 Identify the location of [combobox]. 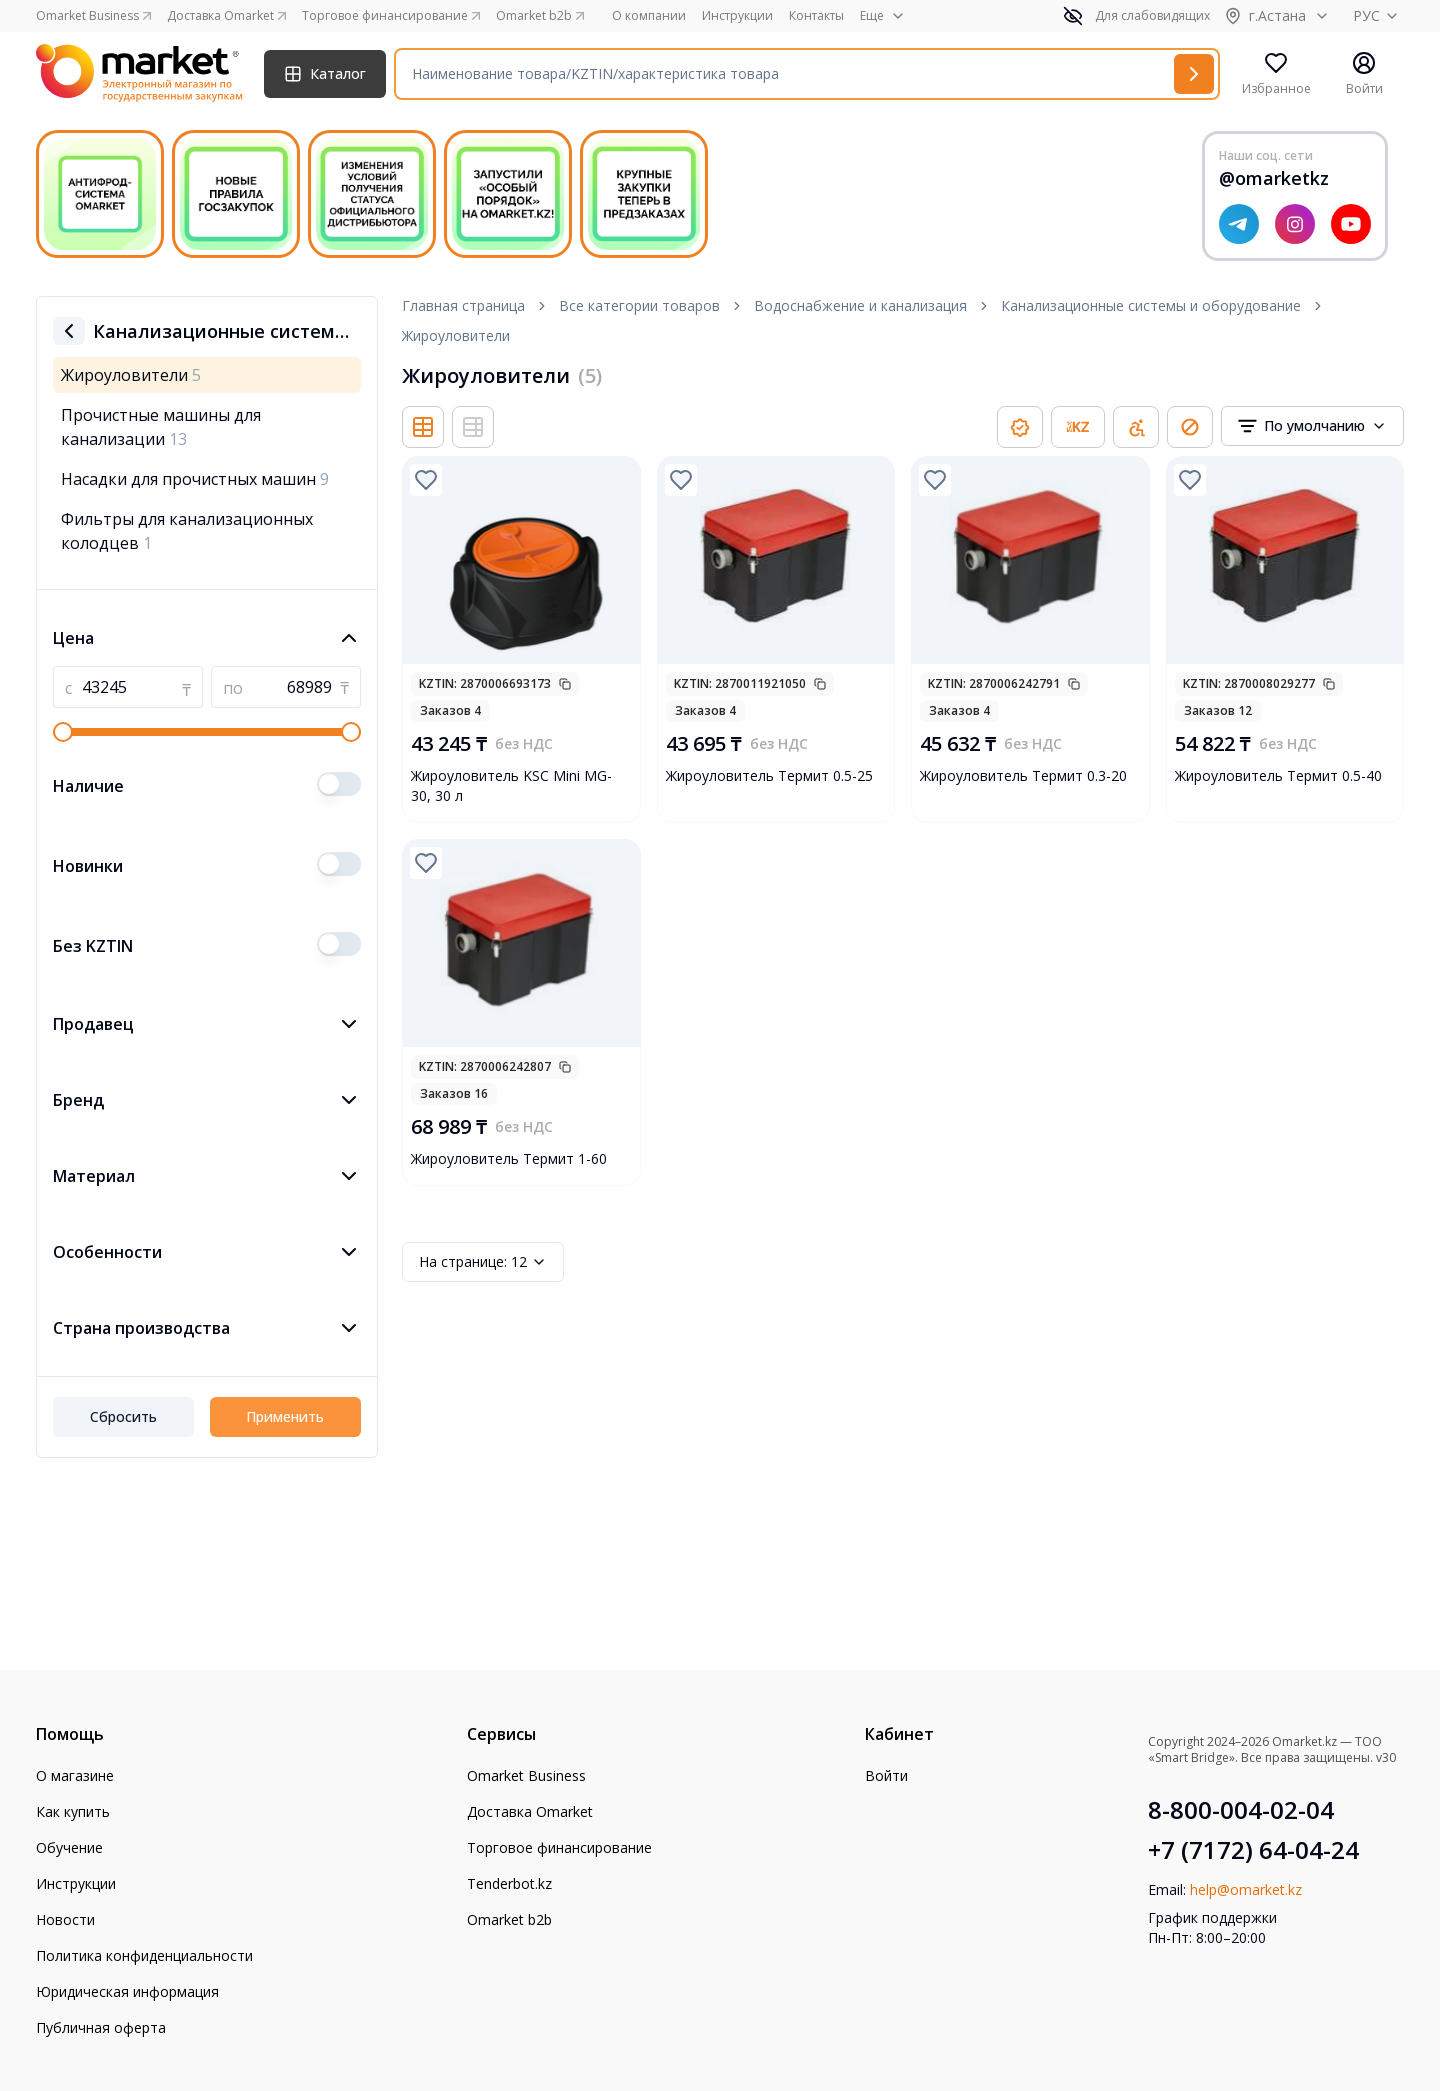
(1312, 426).